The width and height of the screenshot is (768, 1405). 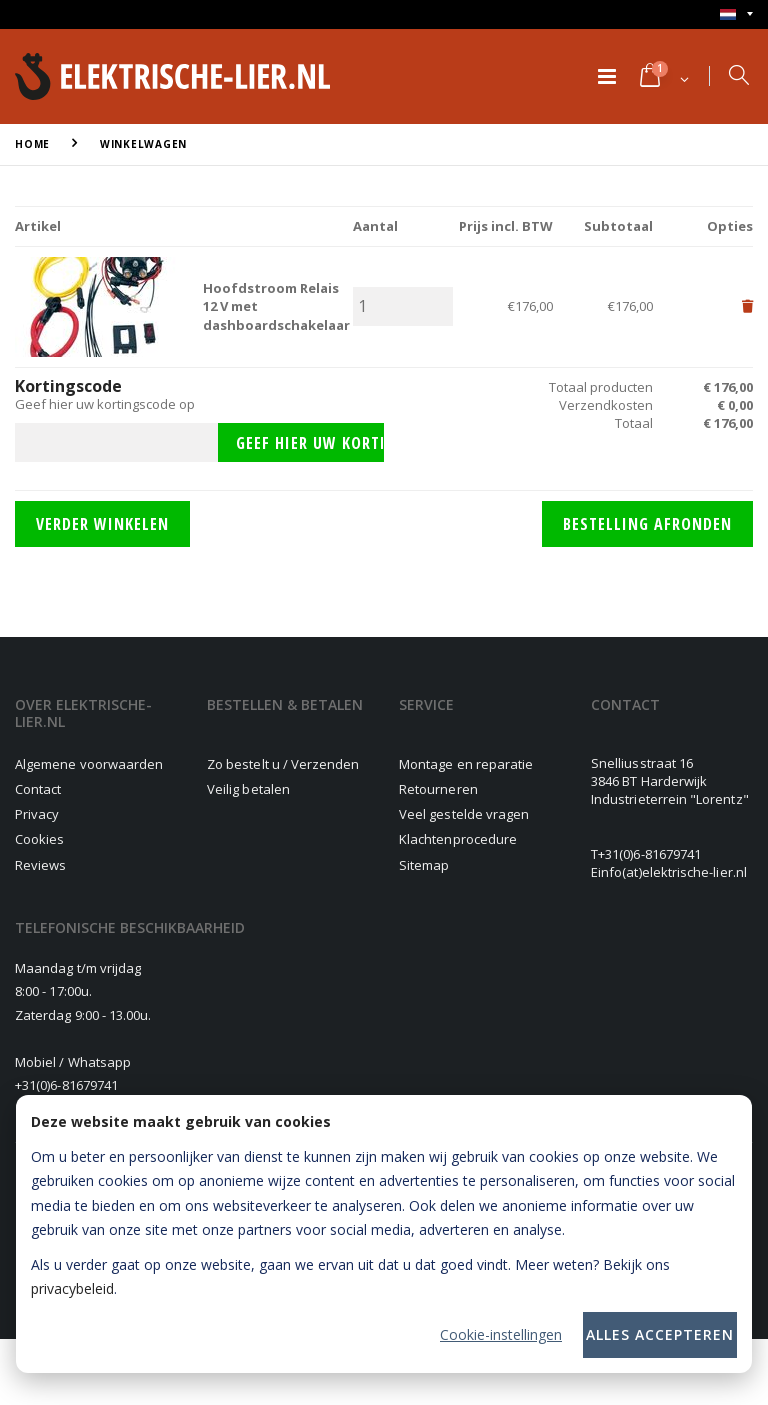 What do you see at coordinates (438, 789) in the screenshot?
I see `Retourneren` at bounding box center [438, 789].